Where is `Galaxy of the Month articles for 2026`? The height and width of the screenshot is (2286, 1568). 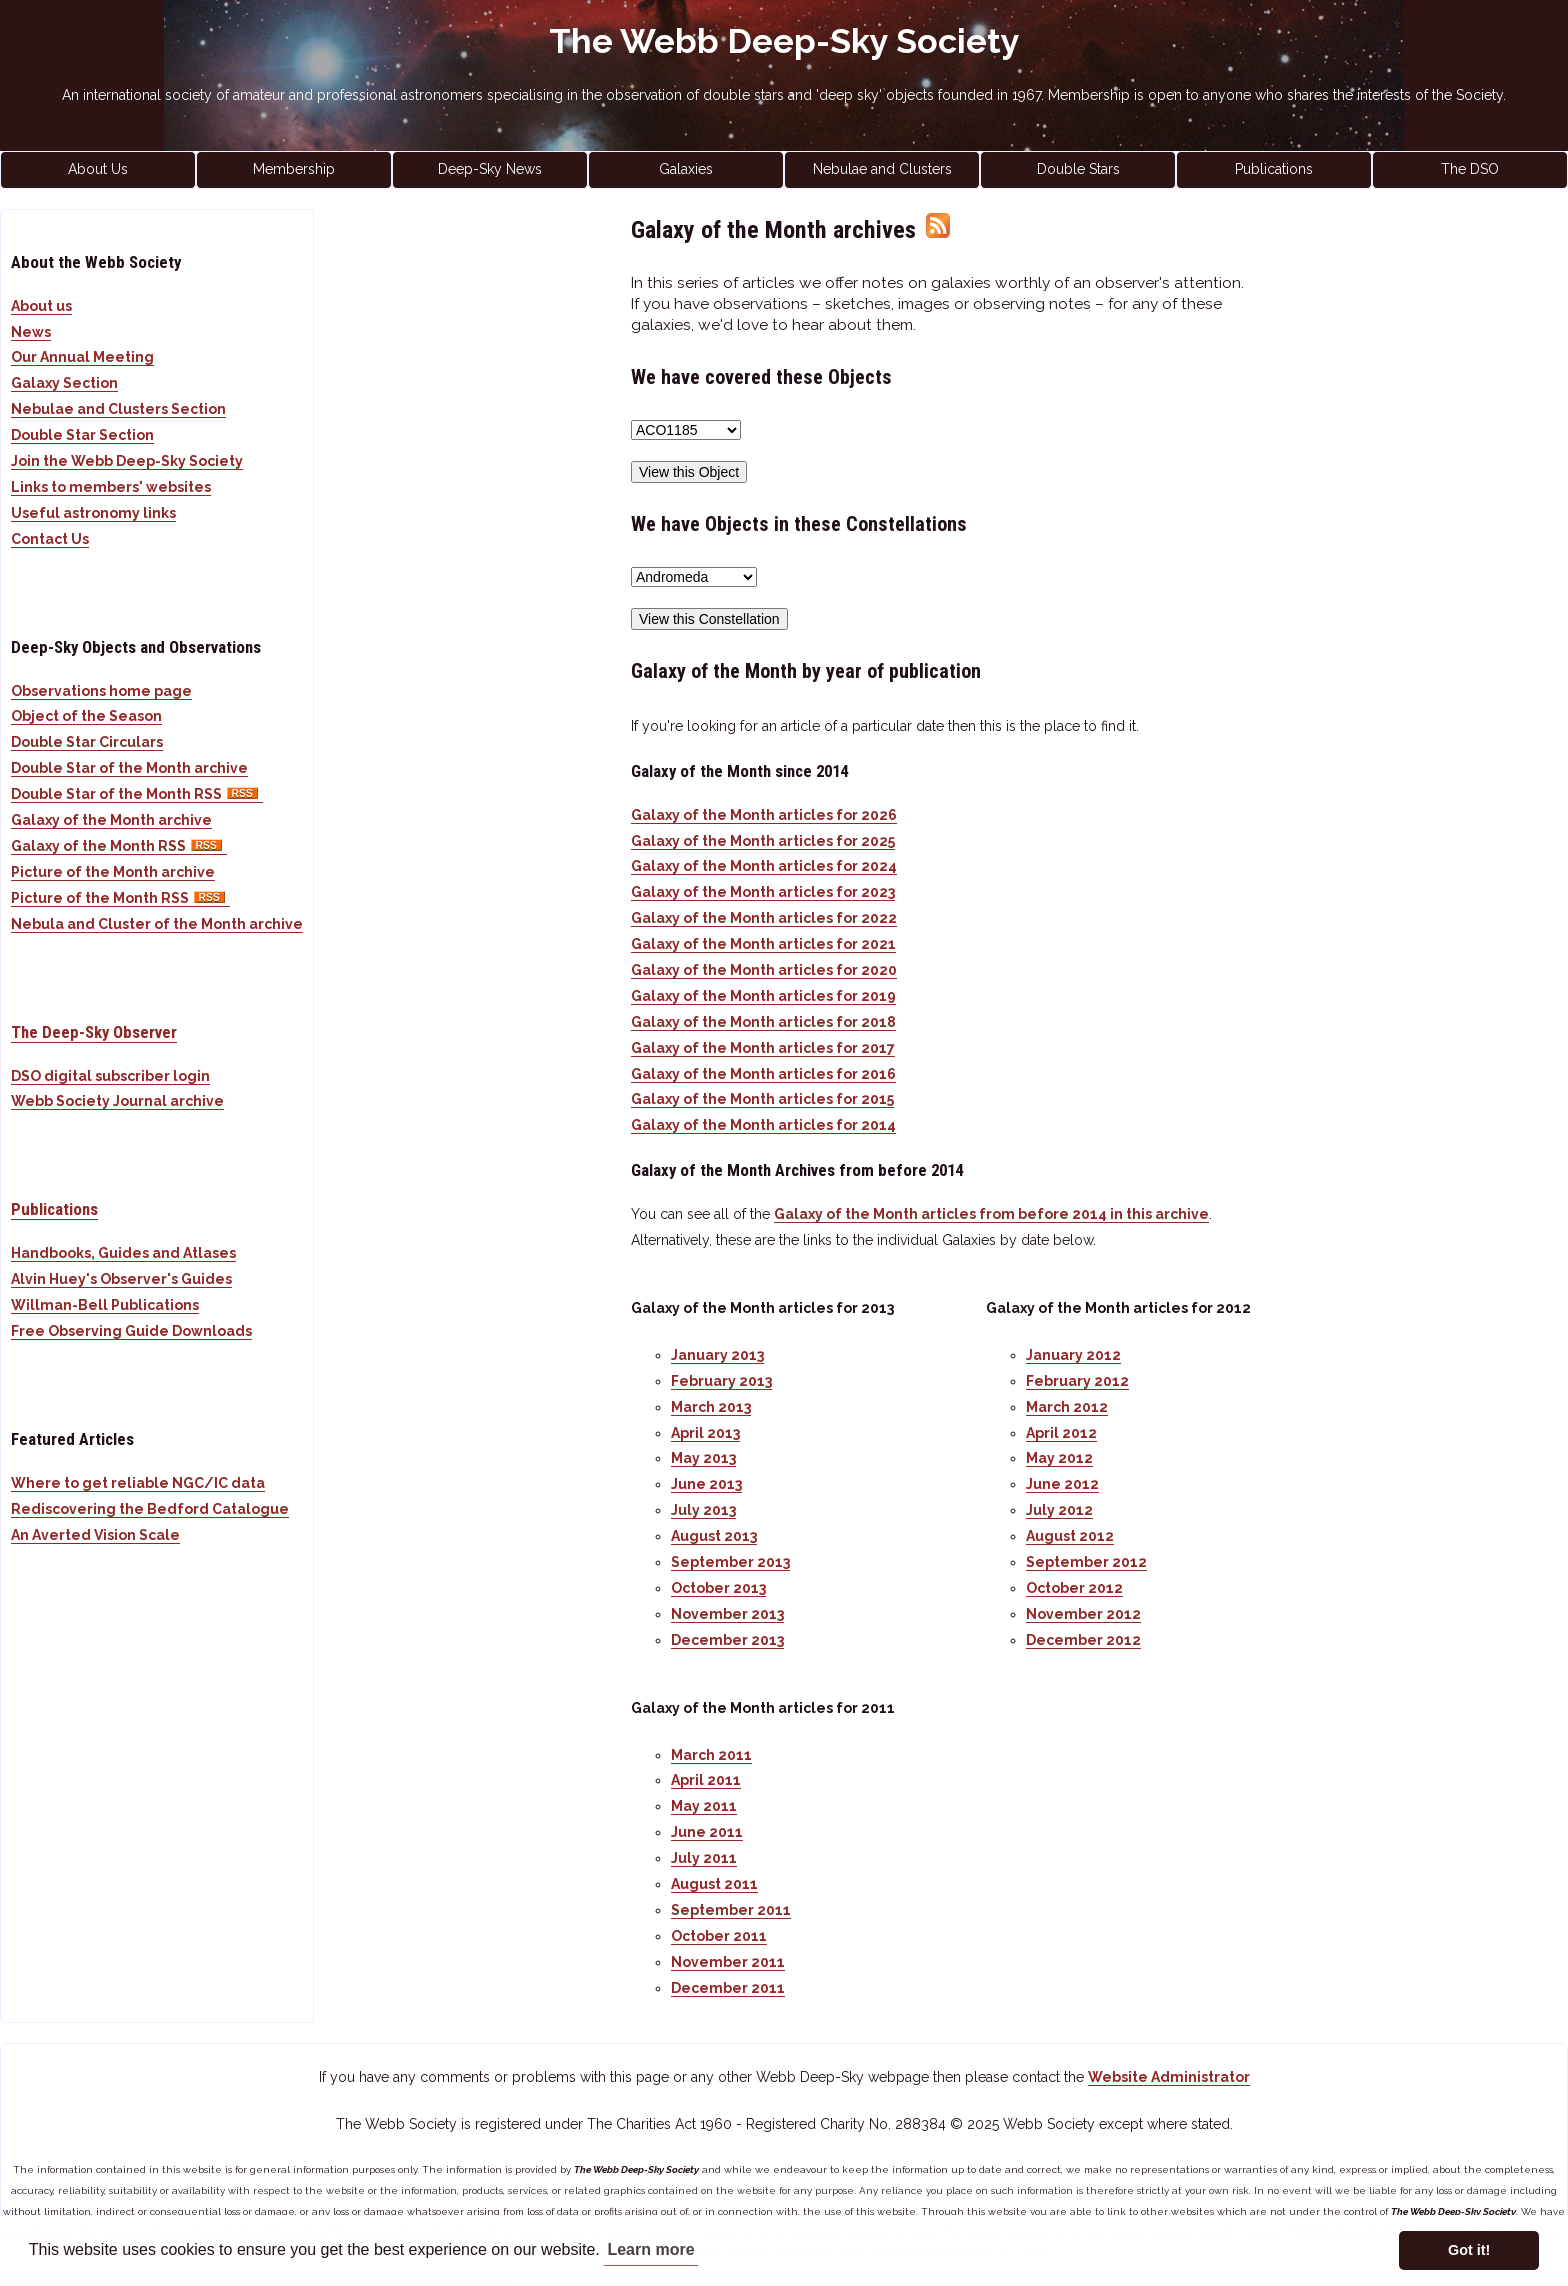 Galaxy of the Month articles for 2026 is located at coordinates (764, 815).